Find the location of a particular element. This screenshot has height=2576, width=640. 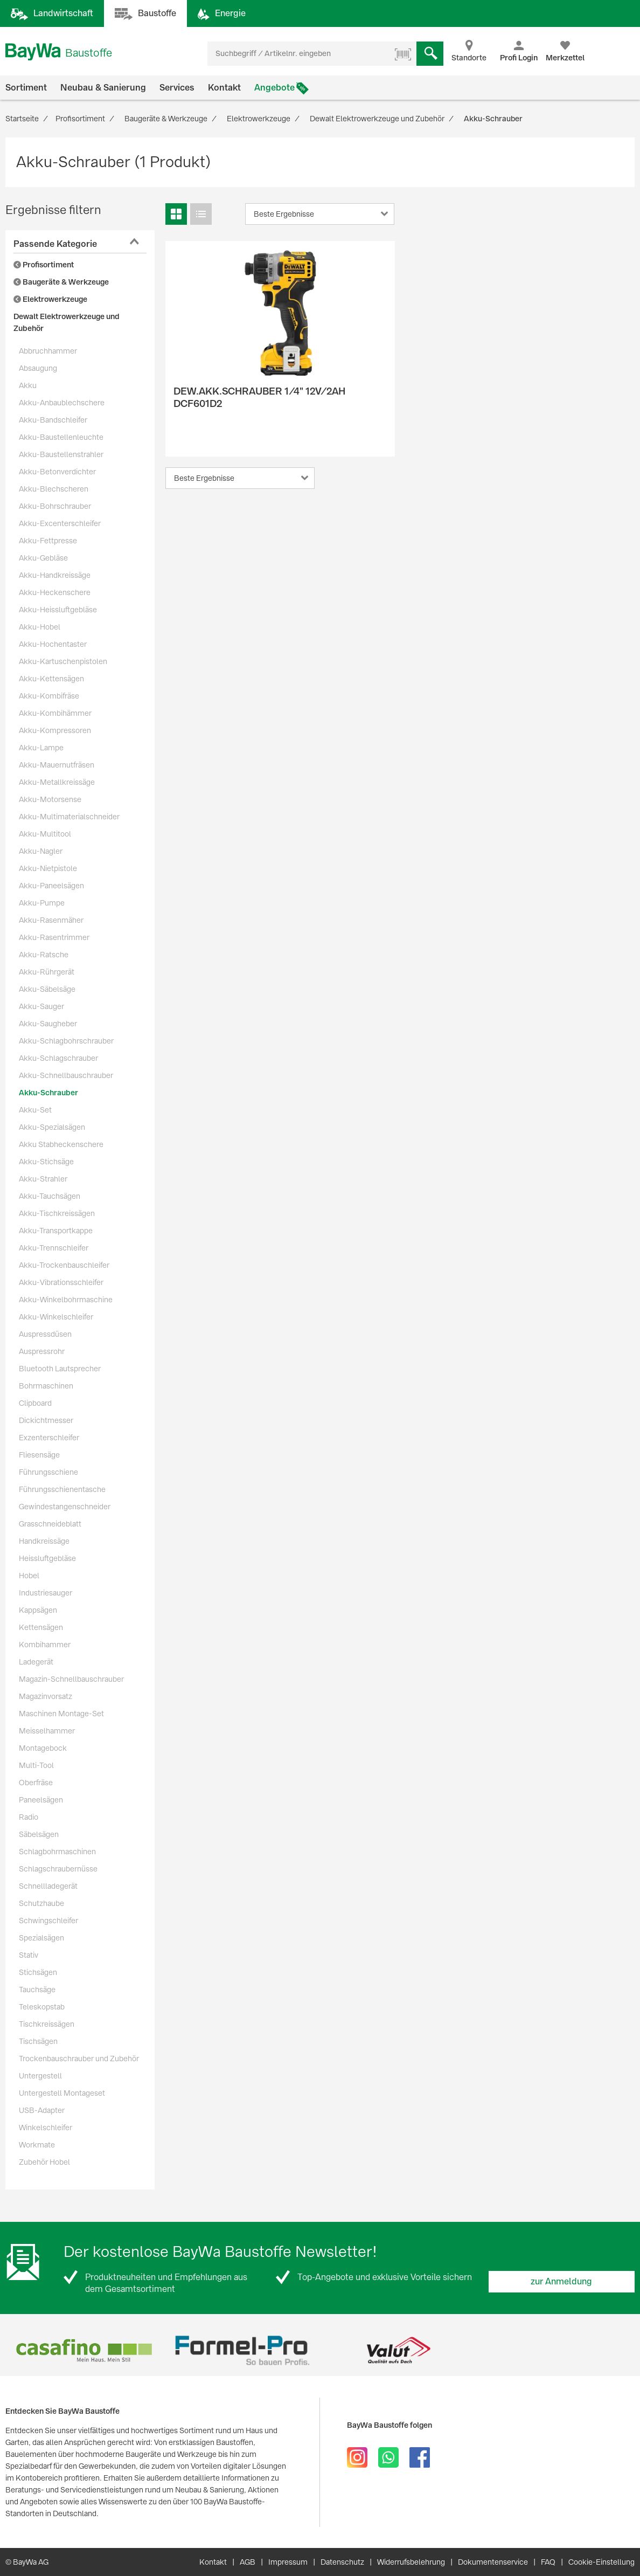

Magazinvorsatz is located at coordinates (45, 1696).